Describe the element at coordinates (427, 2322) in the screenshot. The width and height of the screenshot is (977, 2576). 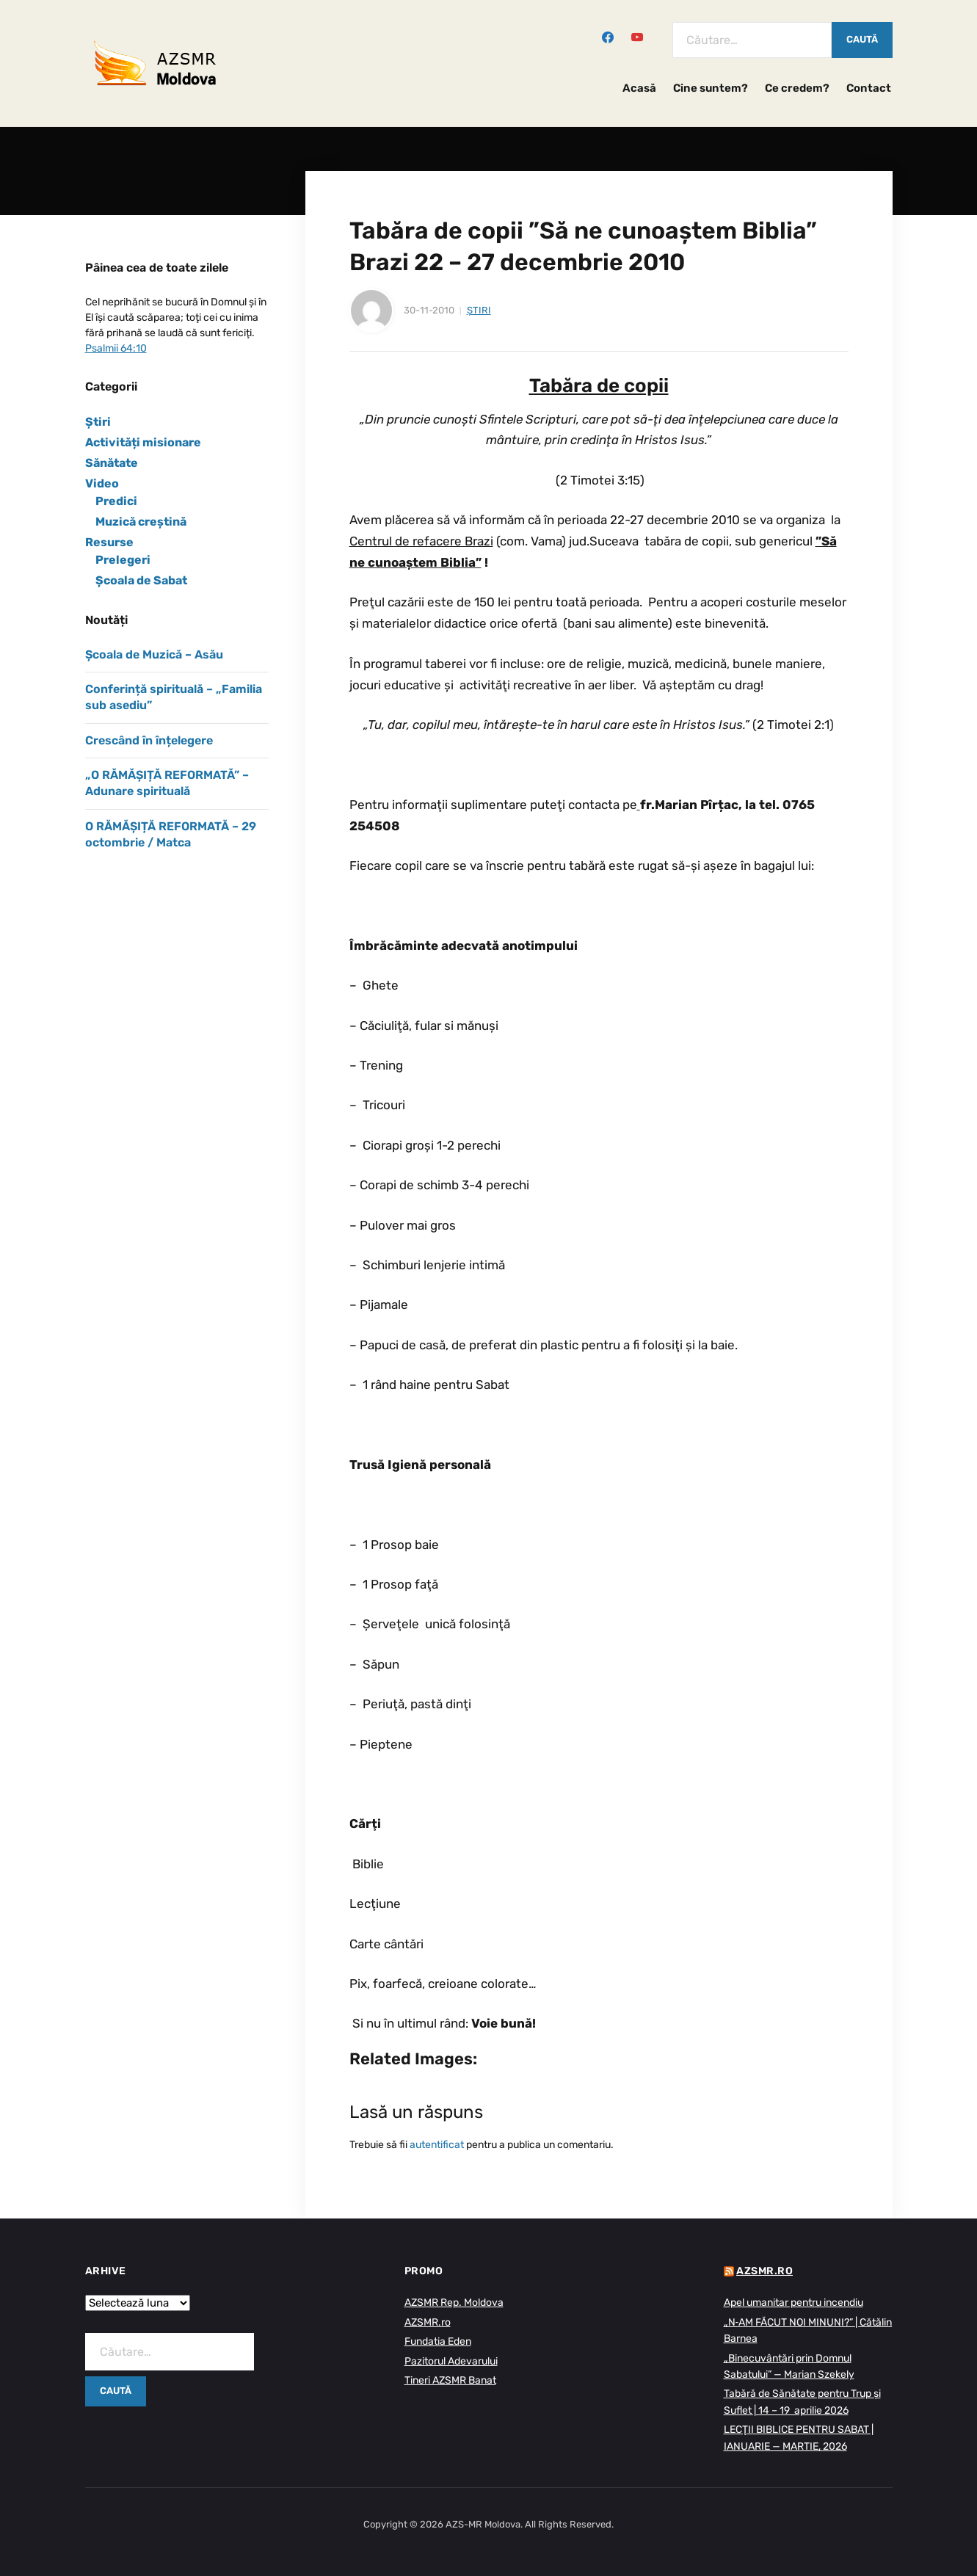
I see `AZSMR.ro` at that location.